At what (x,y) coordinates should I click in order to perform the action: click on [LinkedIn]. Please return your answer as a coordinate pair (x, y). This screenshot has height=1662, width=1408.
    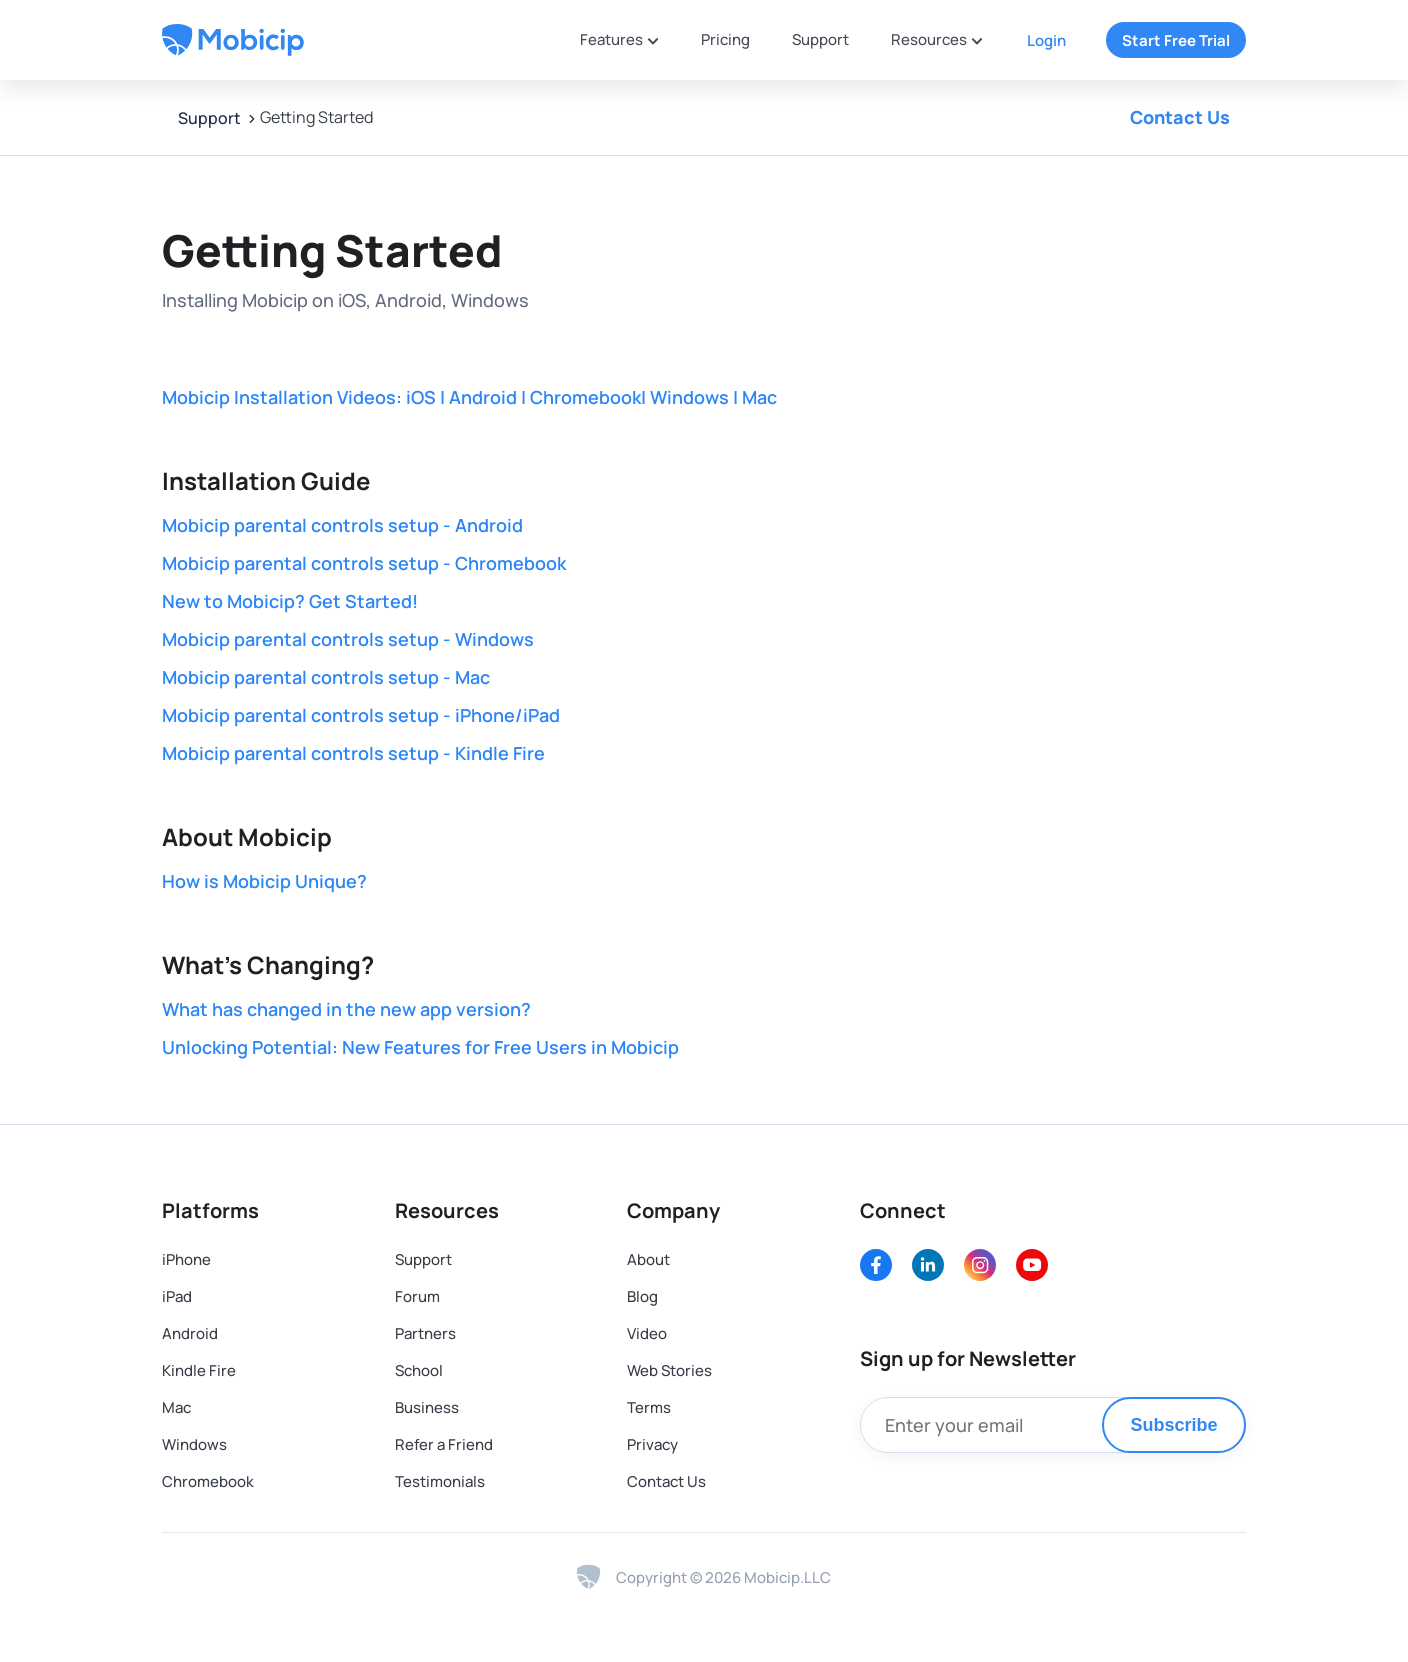
    Looking at the image, I should click on (928, 1265).